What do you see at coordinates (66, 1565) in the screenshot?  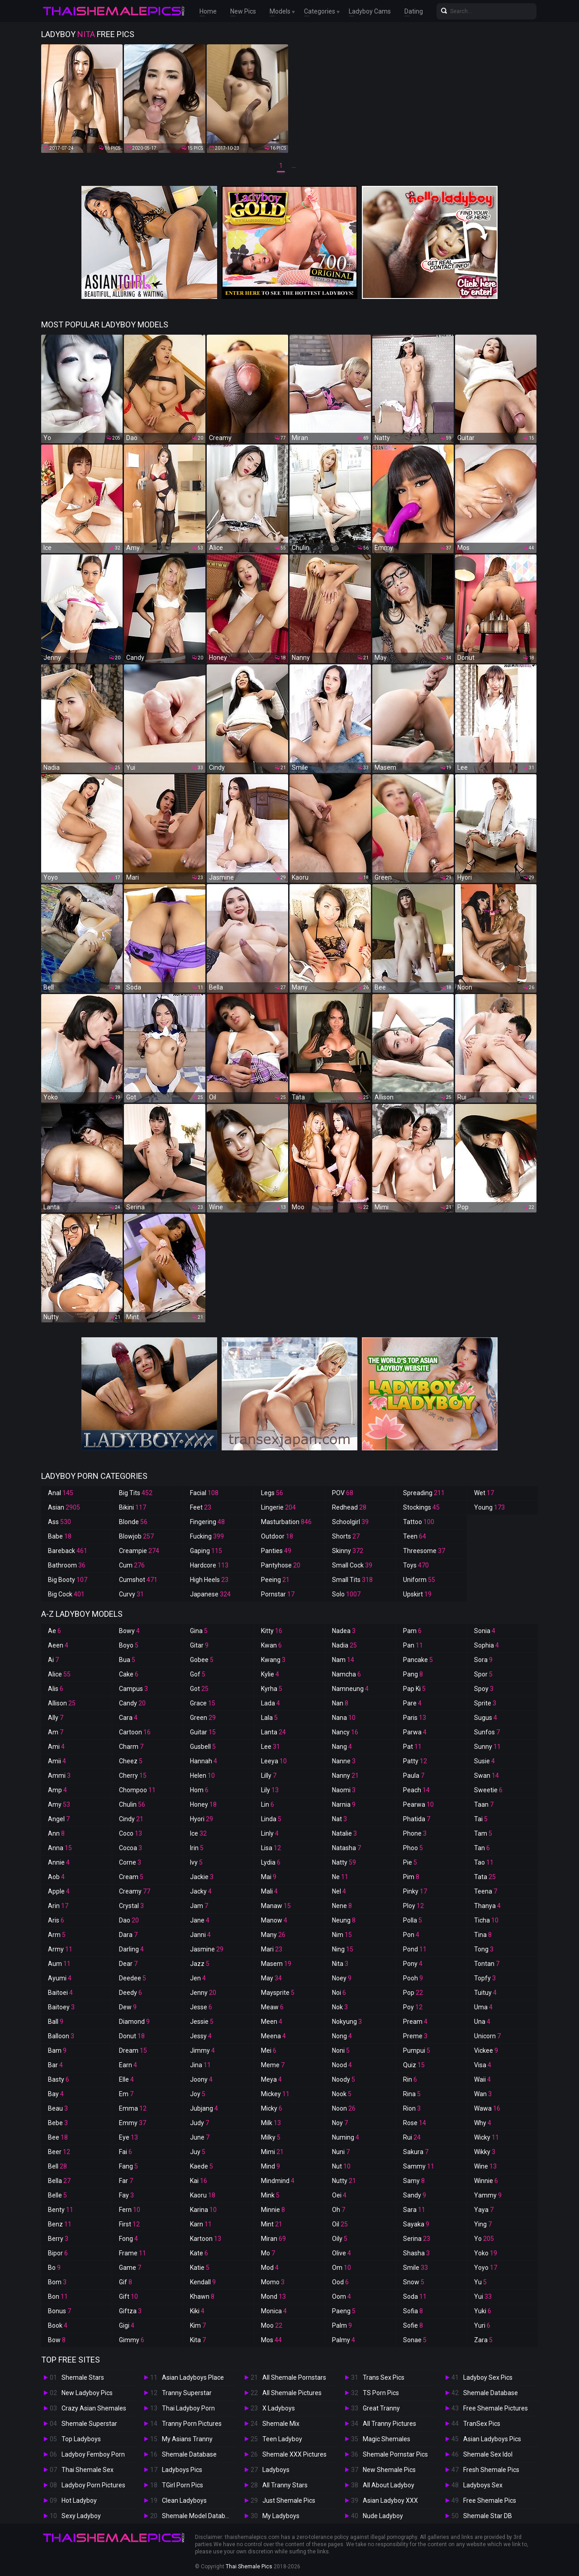 I see `Bathroom` at bounding box center [66, 1565].